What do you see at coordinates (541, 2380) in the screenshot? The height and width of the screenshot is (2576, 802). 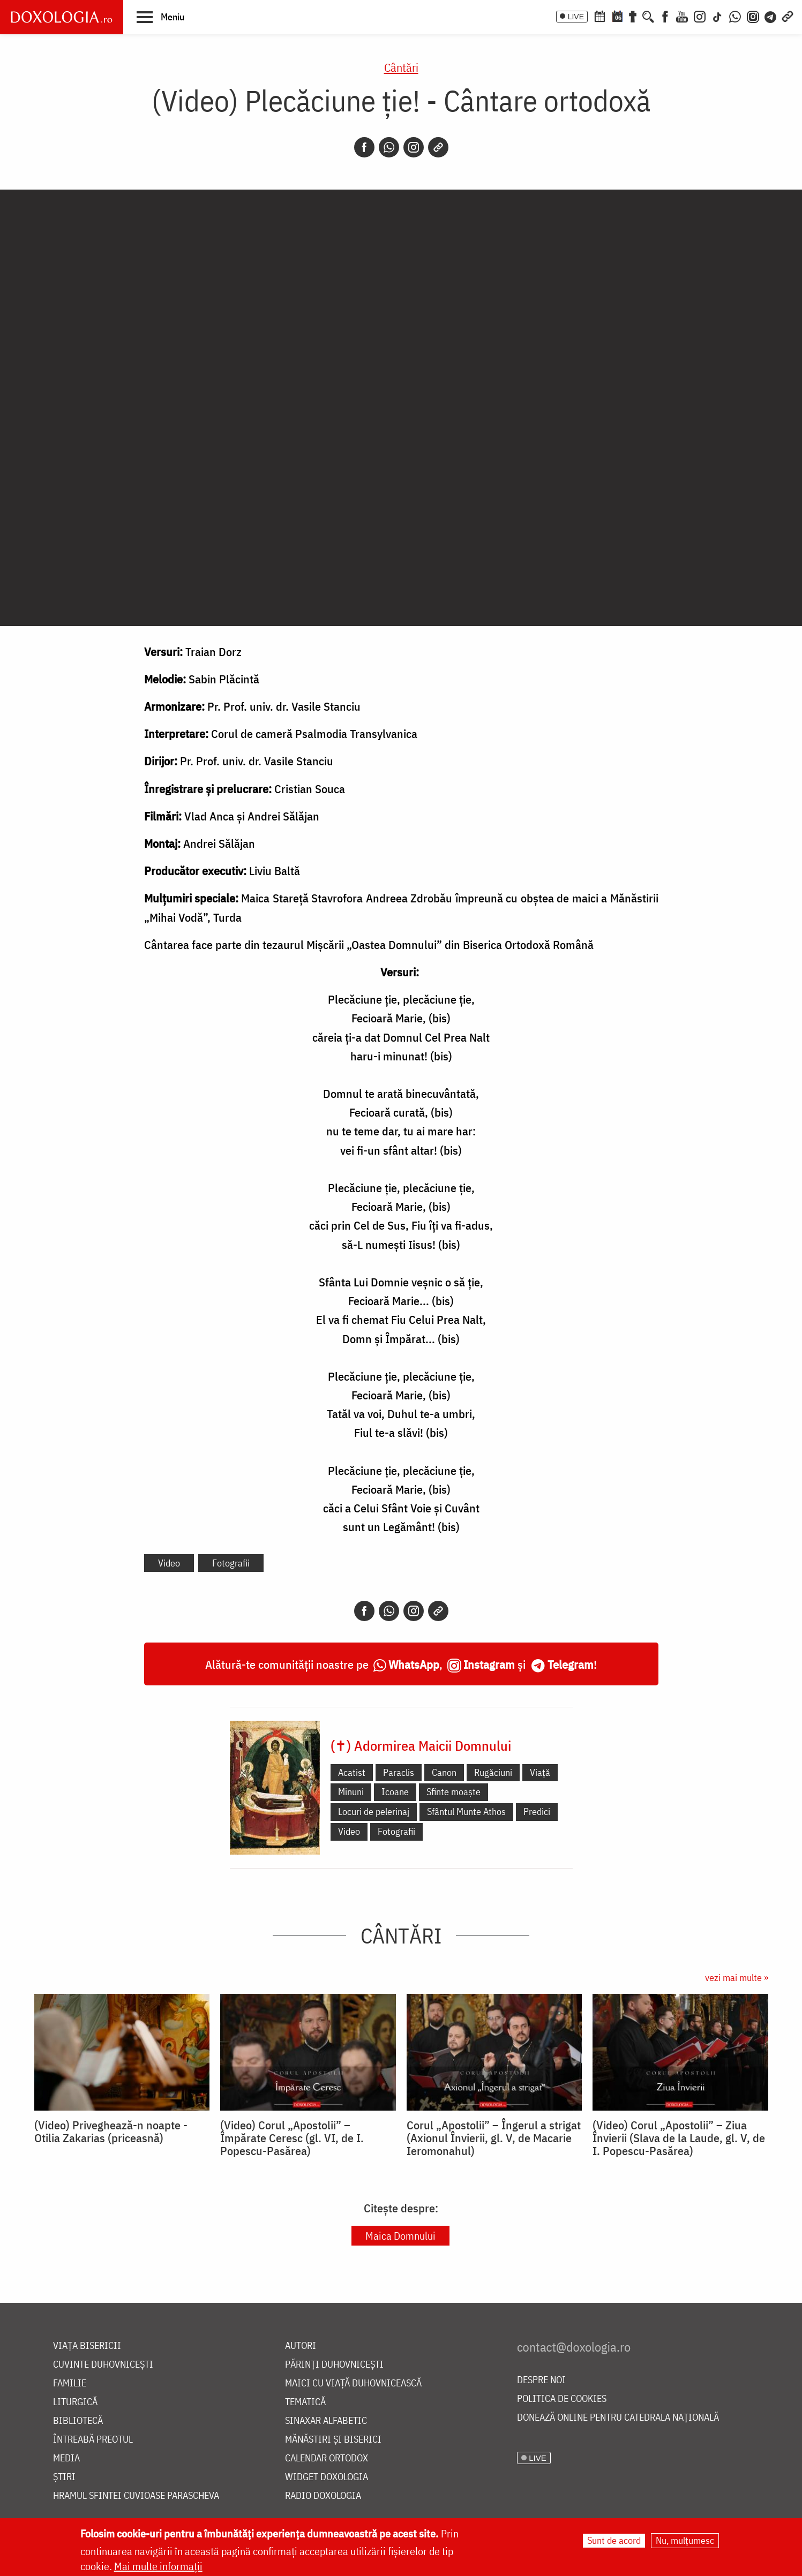 I see `Despre noi` at bounding box center [541, 2380].